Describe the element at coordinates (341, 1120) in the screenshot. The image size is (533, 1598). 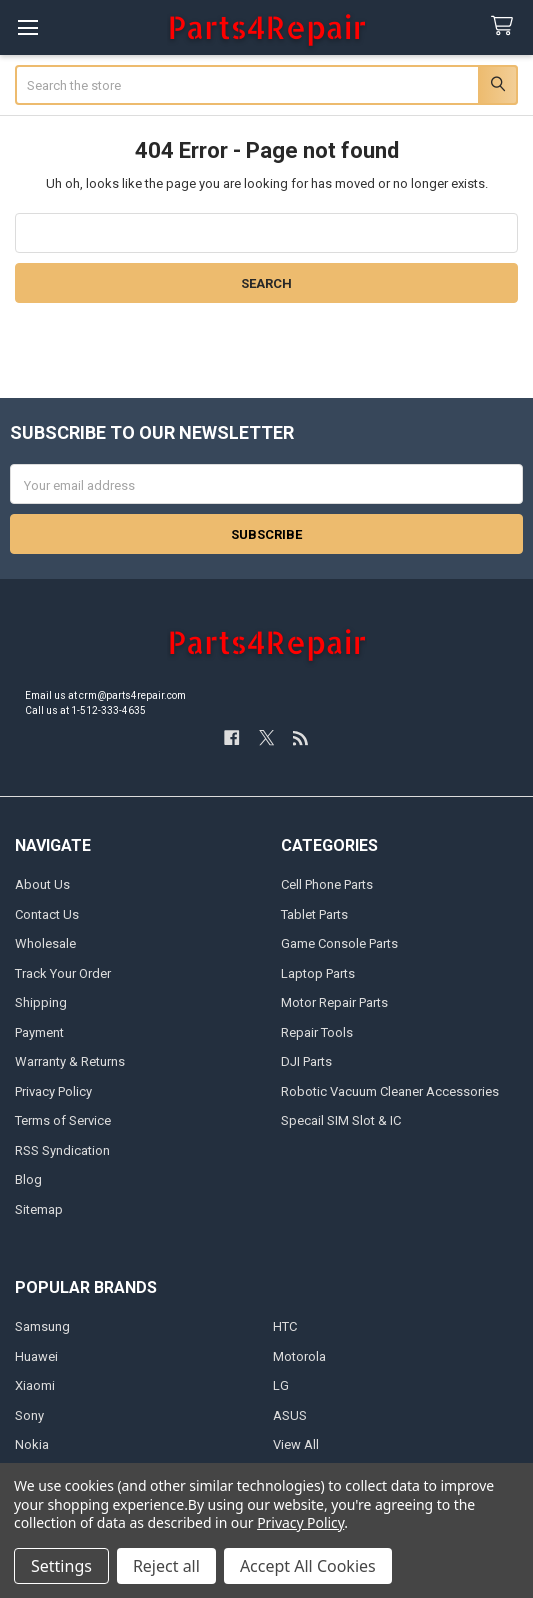
I see `Specail SIM Slot & IC` at that location.